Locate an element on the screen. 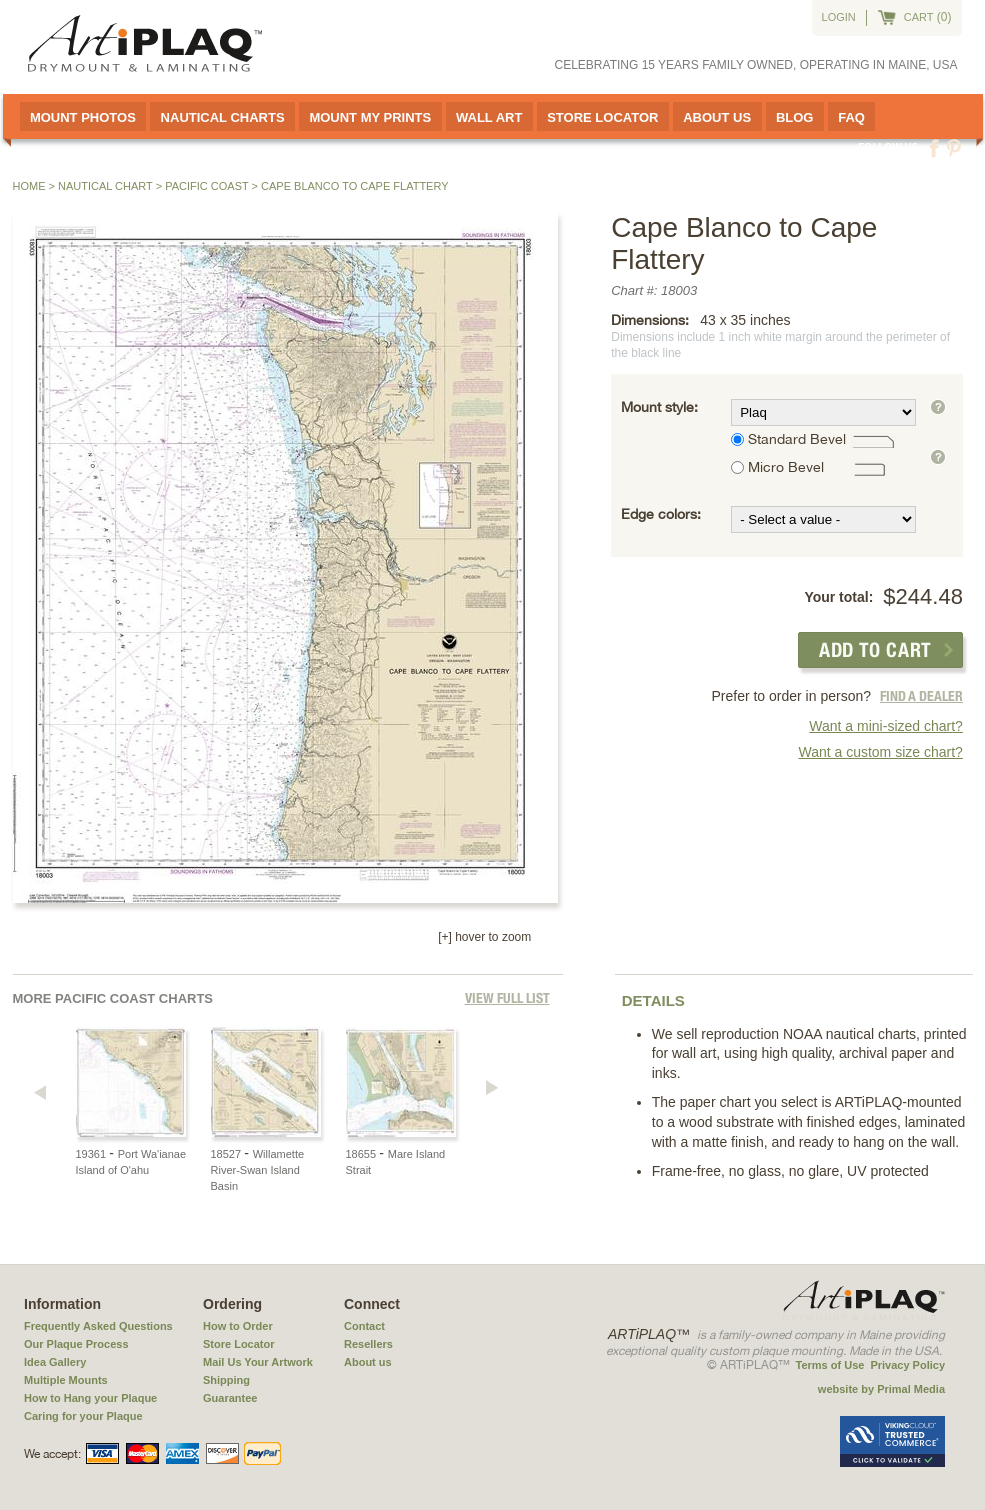 The height and width of the screenshot is (1510, 985). cart is located at coordinates (919, 17).